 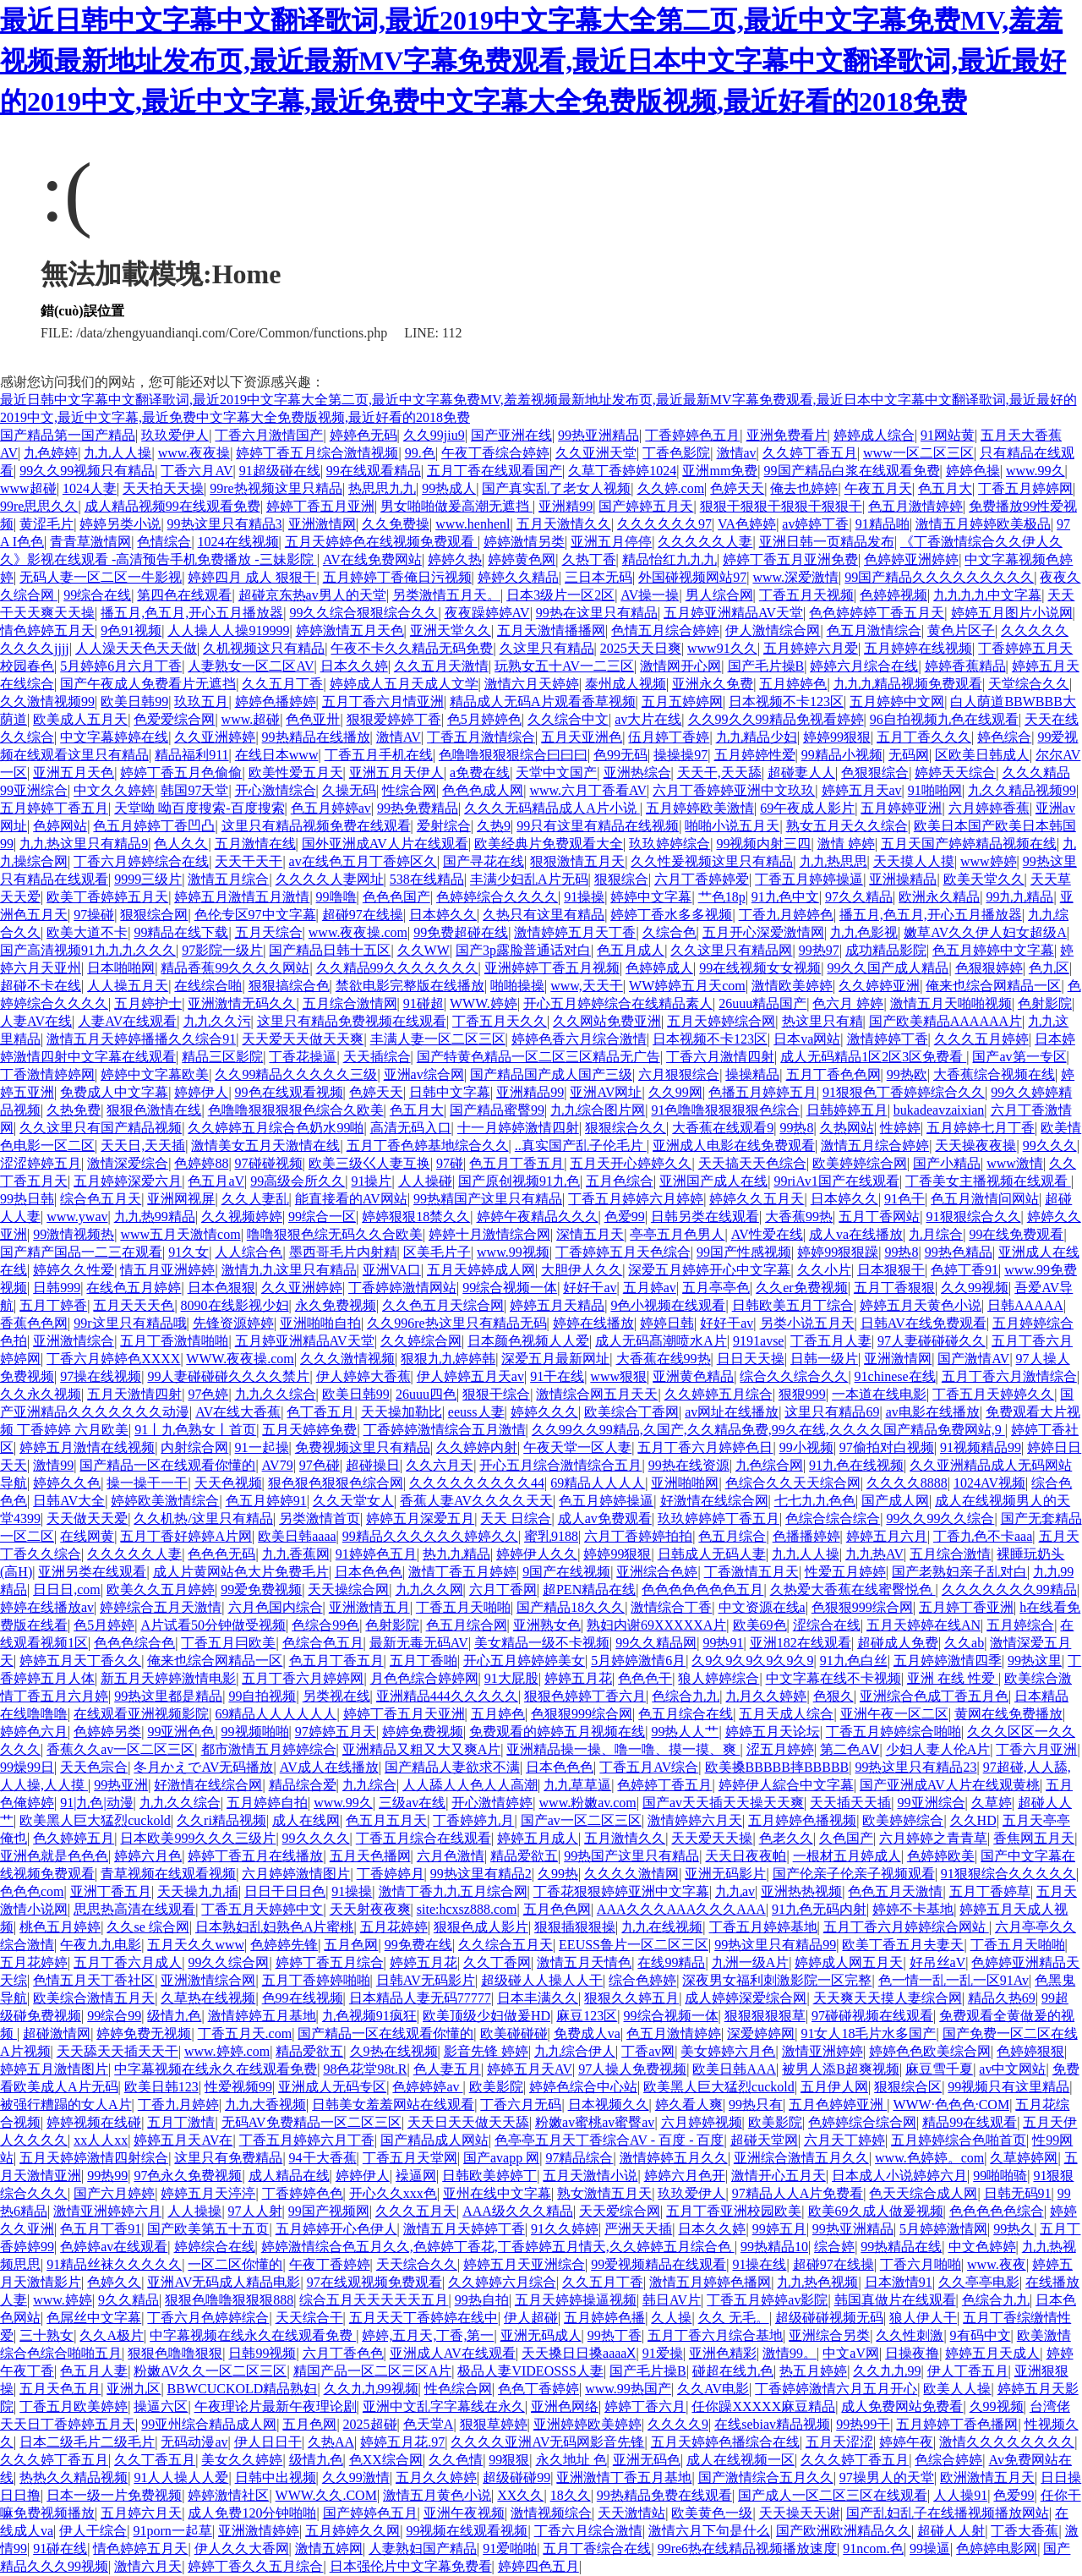 I want to click on 色亭亭五月天丁香综合AV - 百度 - 百度, so click(x=609, y=2140).